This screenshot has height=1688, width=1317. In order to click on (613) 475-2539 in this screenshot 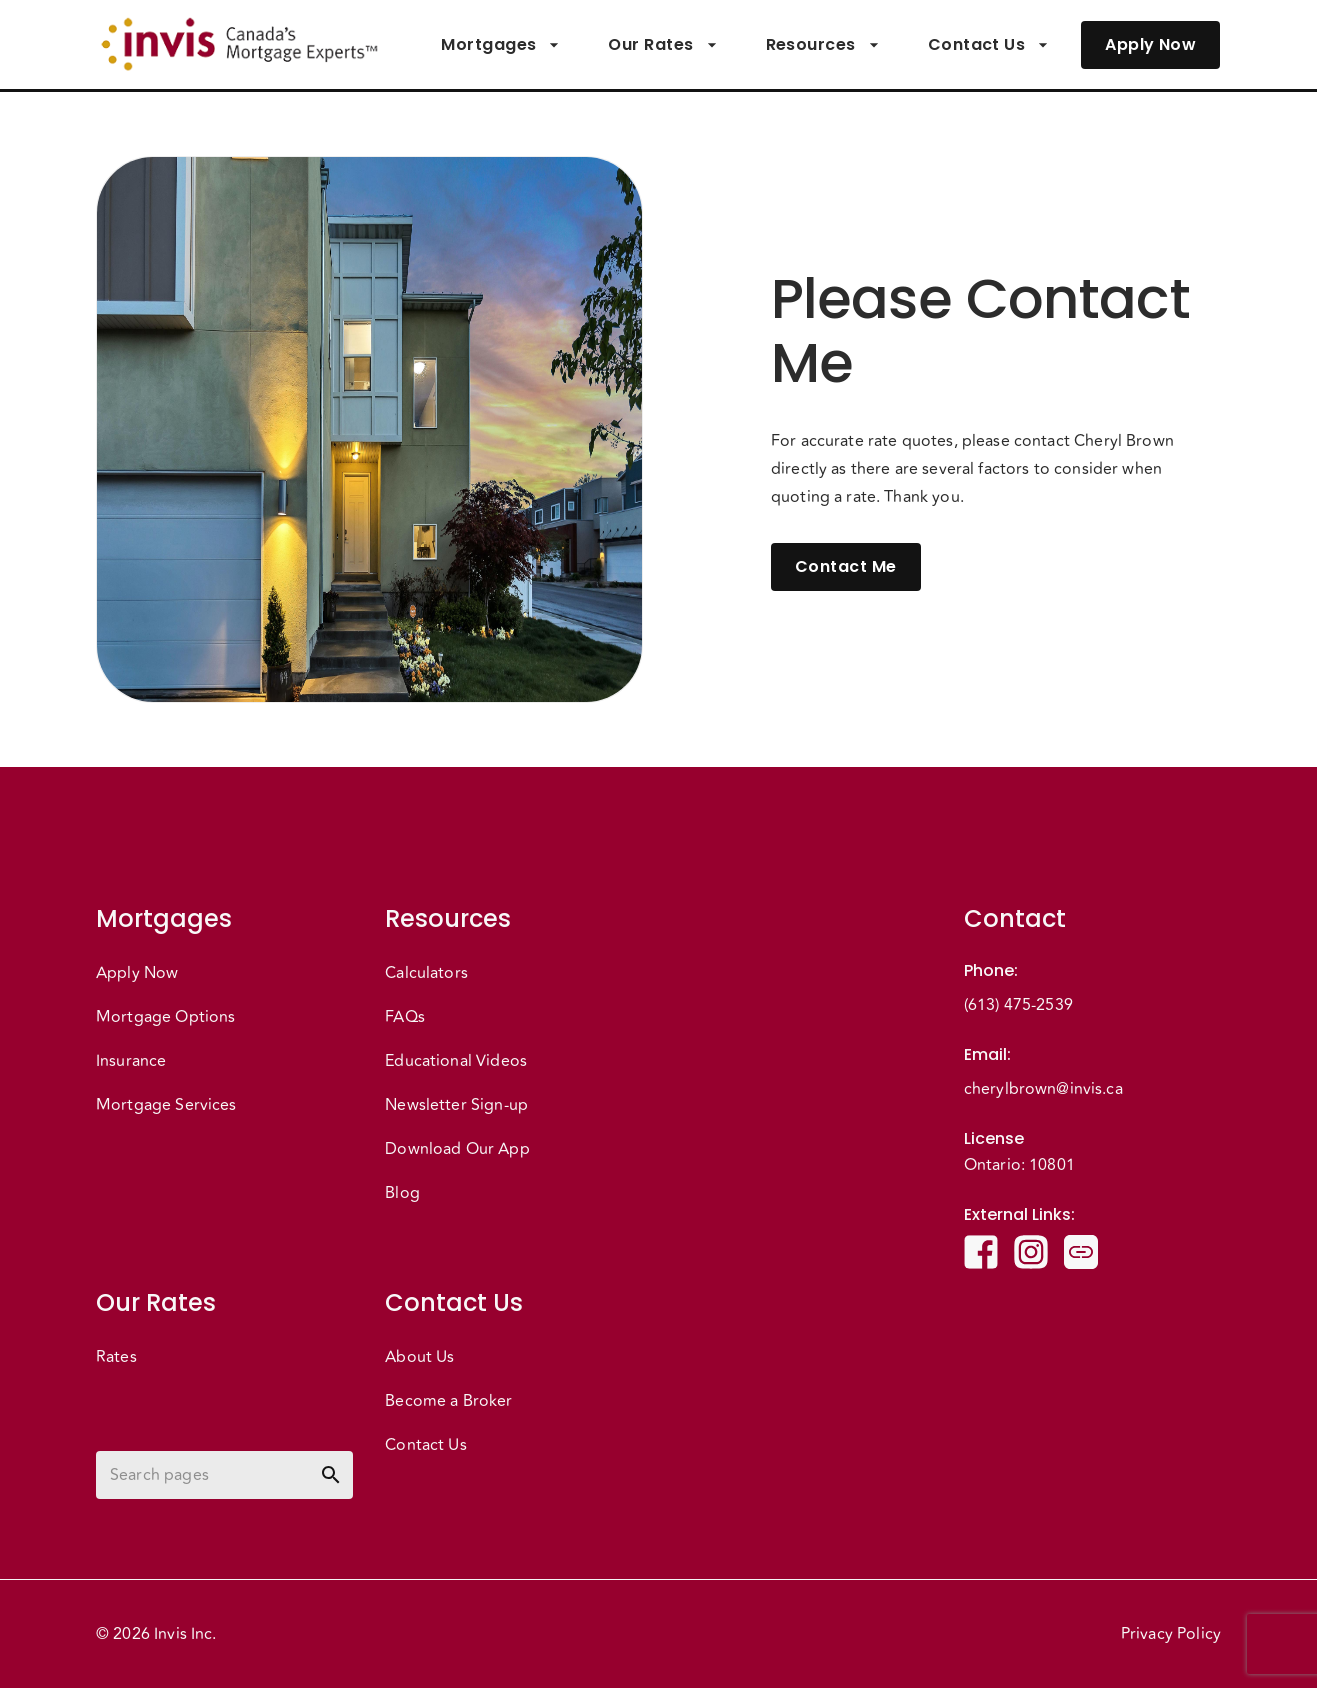, I will do `click(1018, 1005)`.